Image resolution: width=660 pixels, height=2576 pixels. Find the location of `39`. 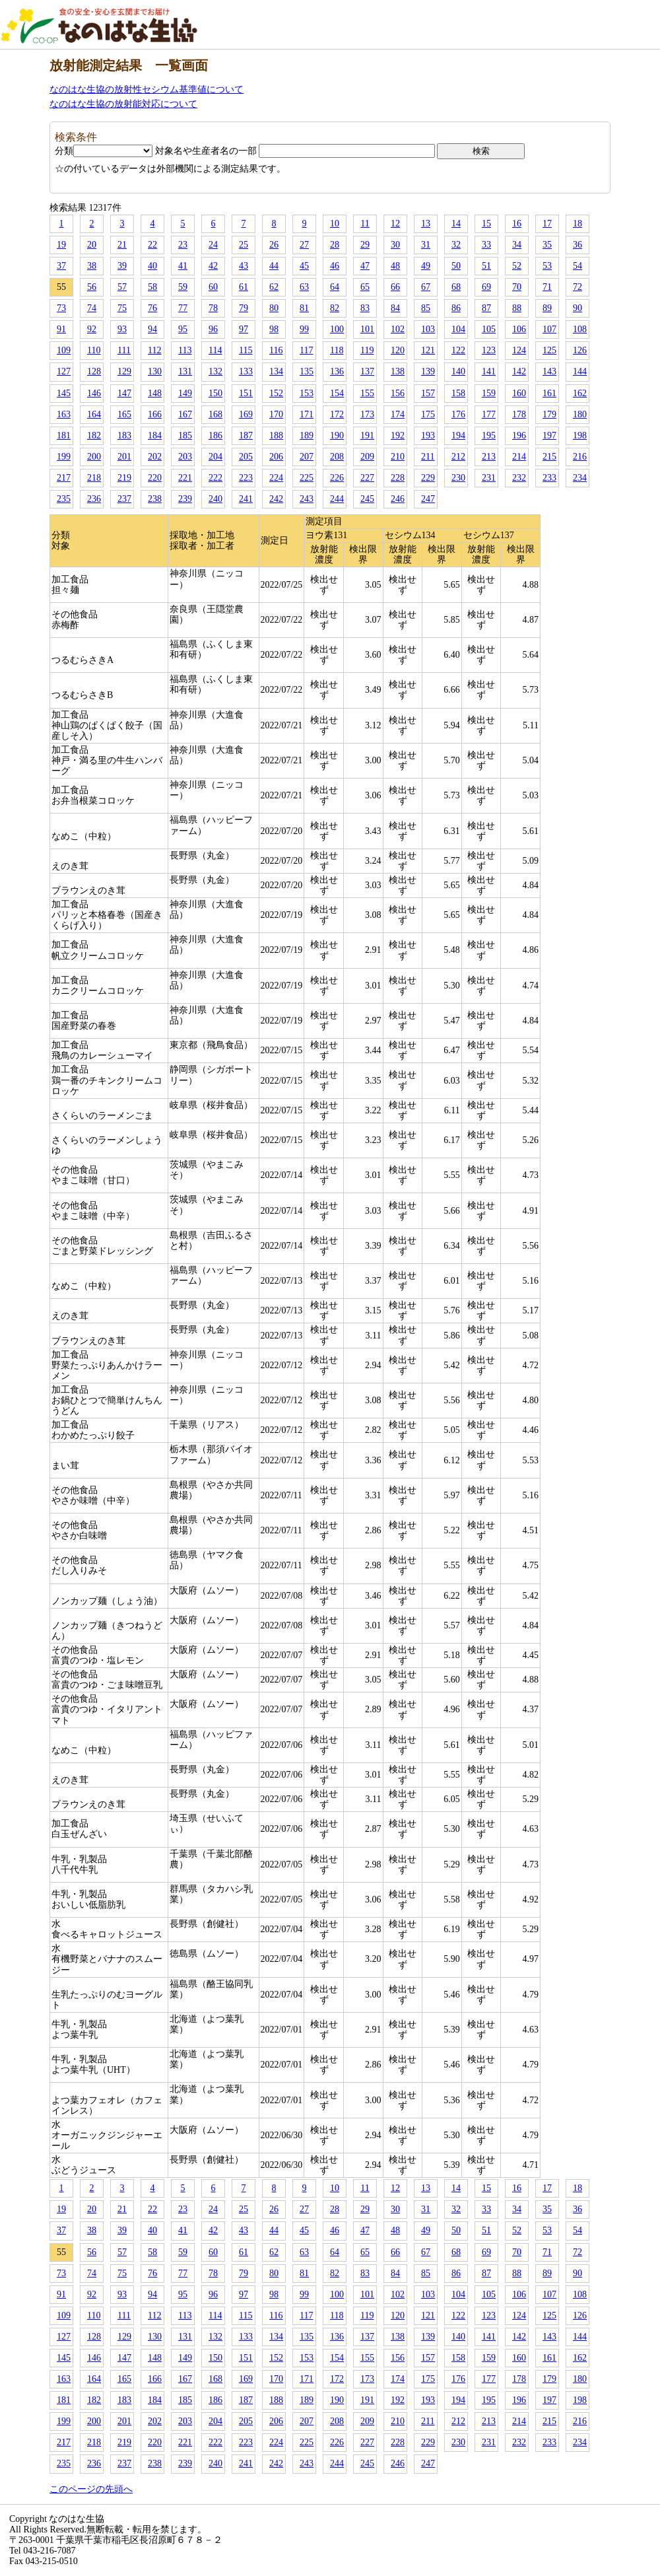

39 is located at coordinates (122, 266).